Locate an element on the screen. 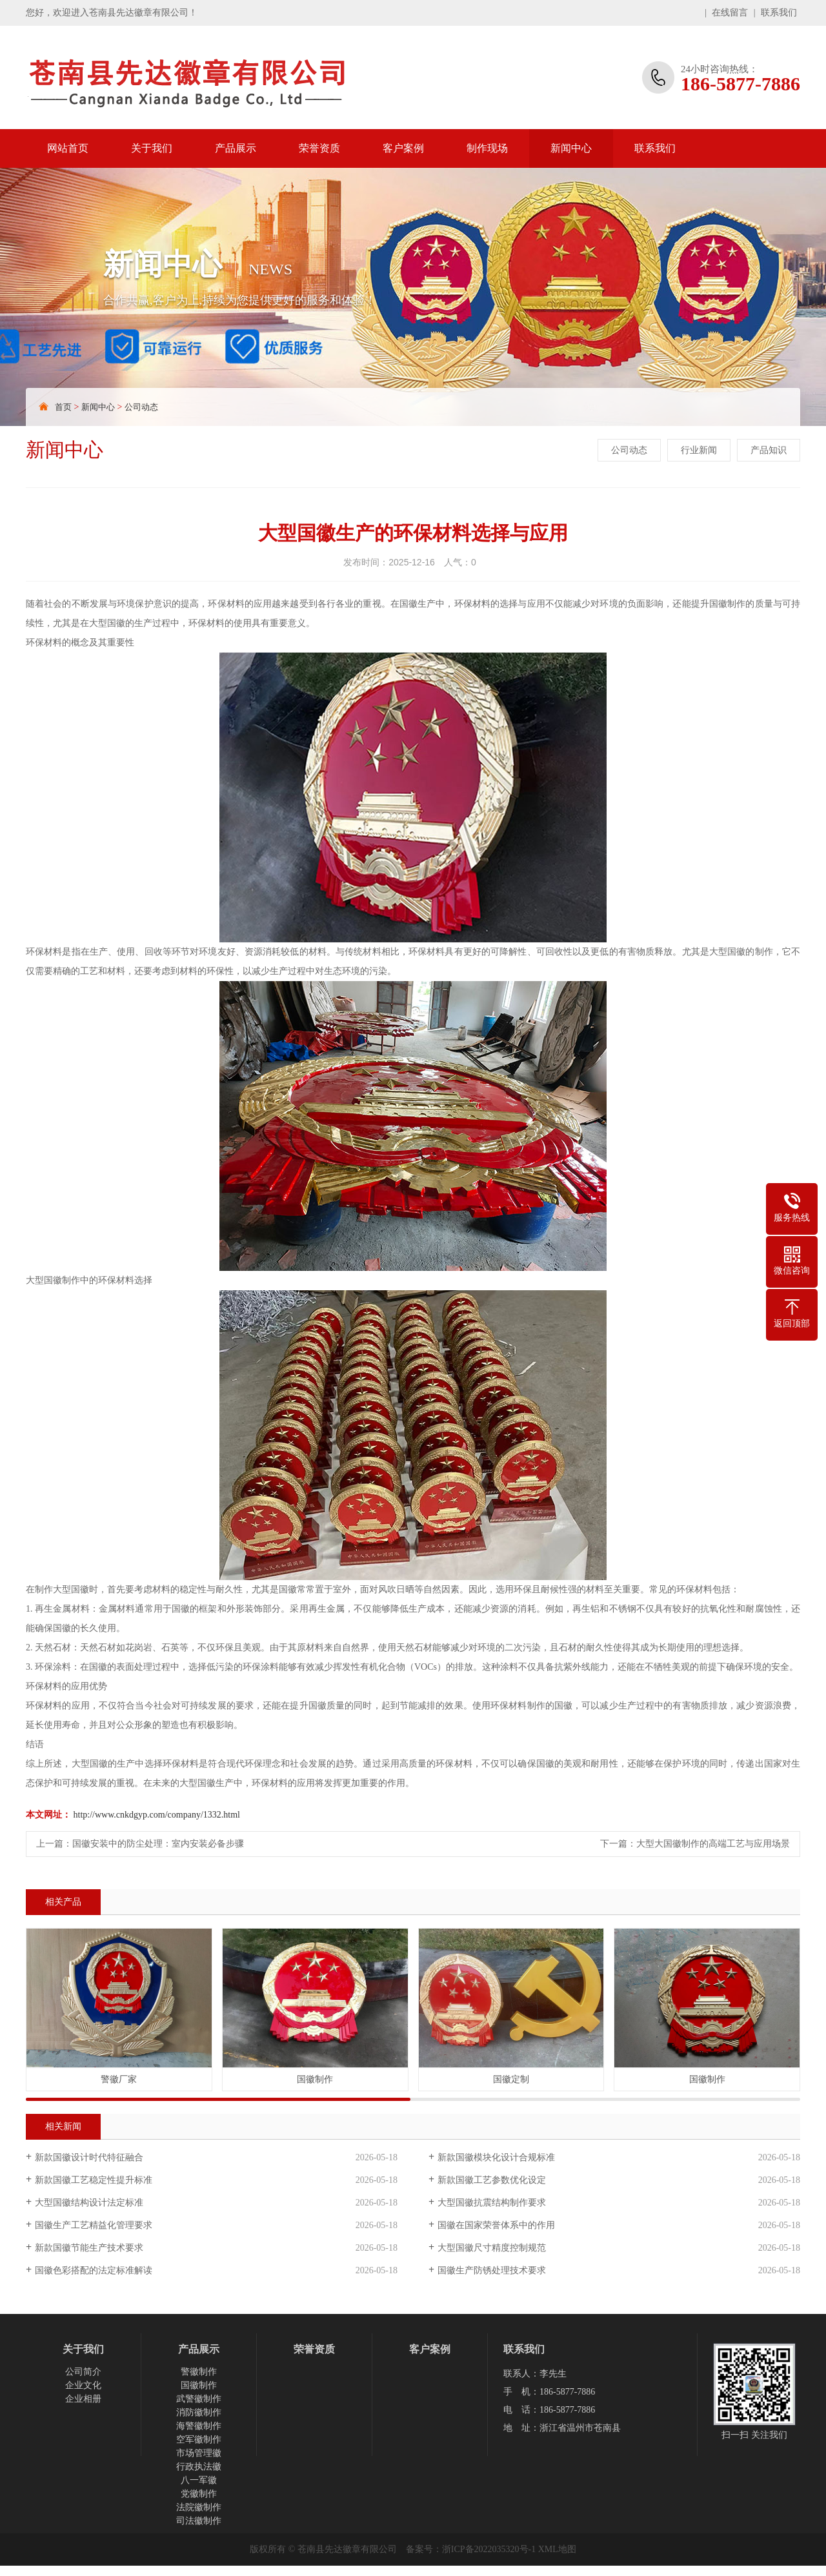 The width and height of the screenshot is (826, 2576). 企业文化 is located at coordinates (83, 2385).